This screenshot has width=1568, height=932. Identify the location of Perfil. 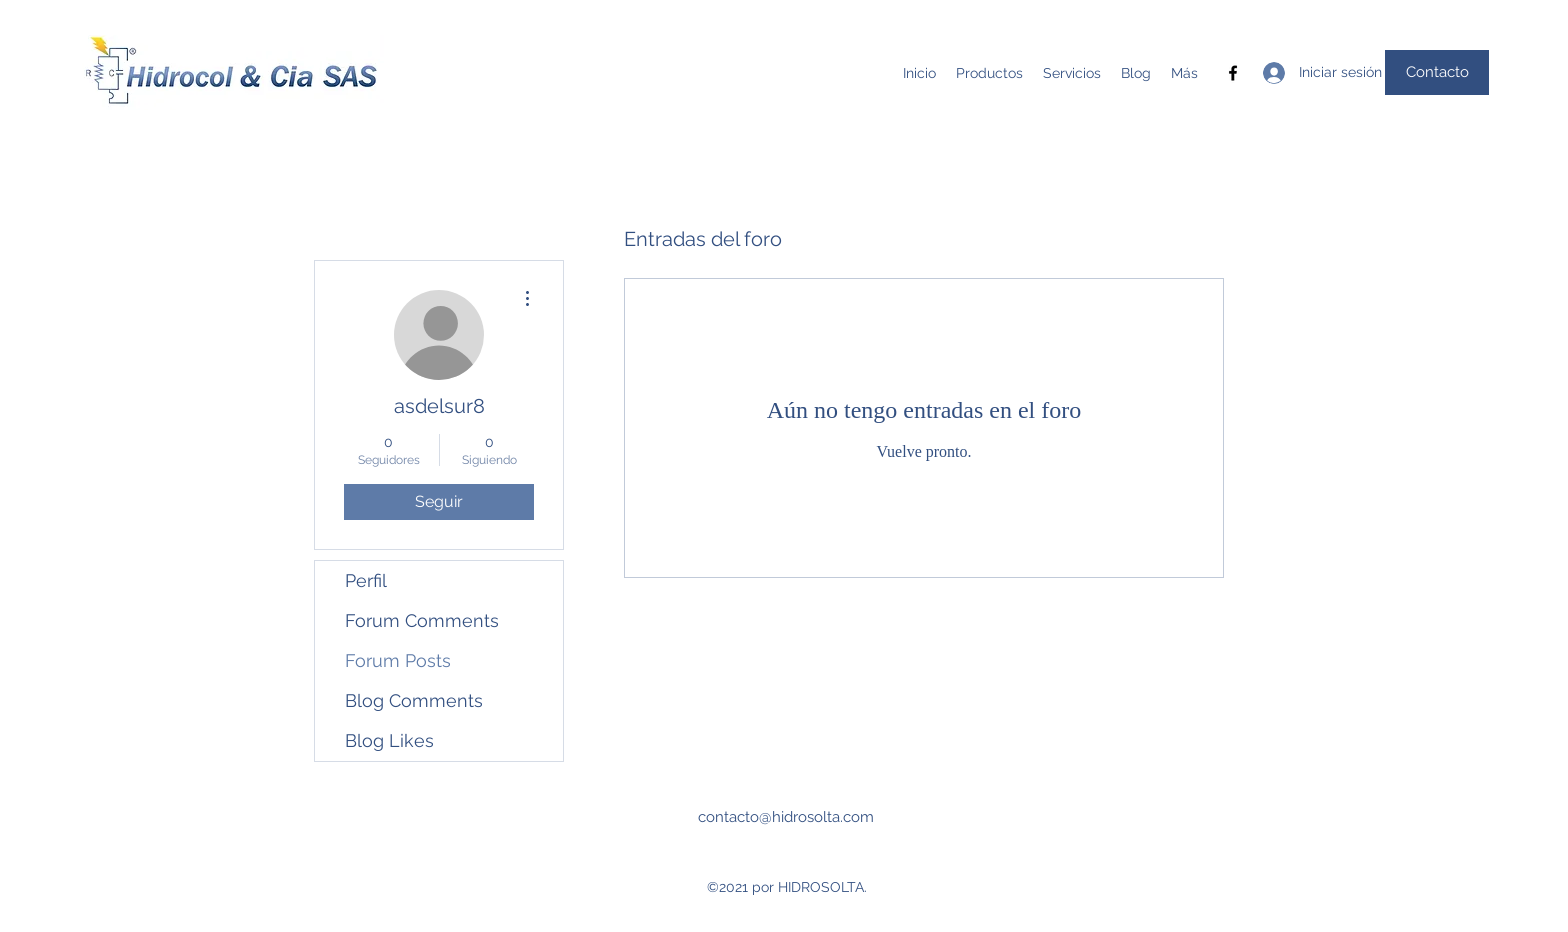
(366, 580).